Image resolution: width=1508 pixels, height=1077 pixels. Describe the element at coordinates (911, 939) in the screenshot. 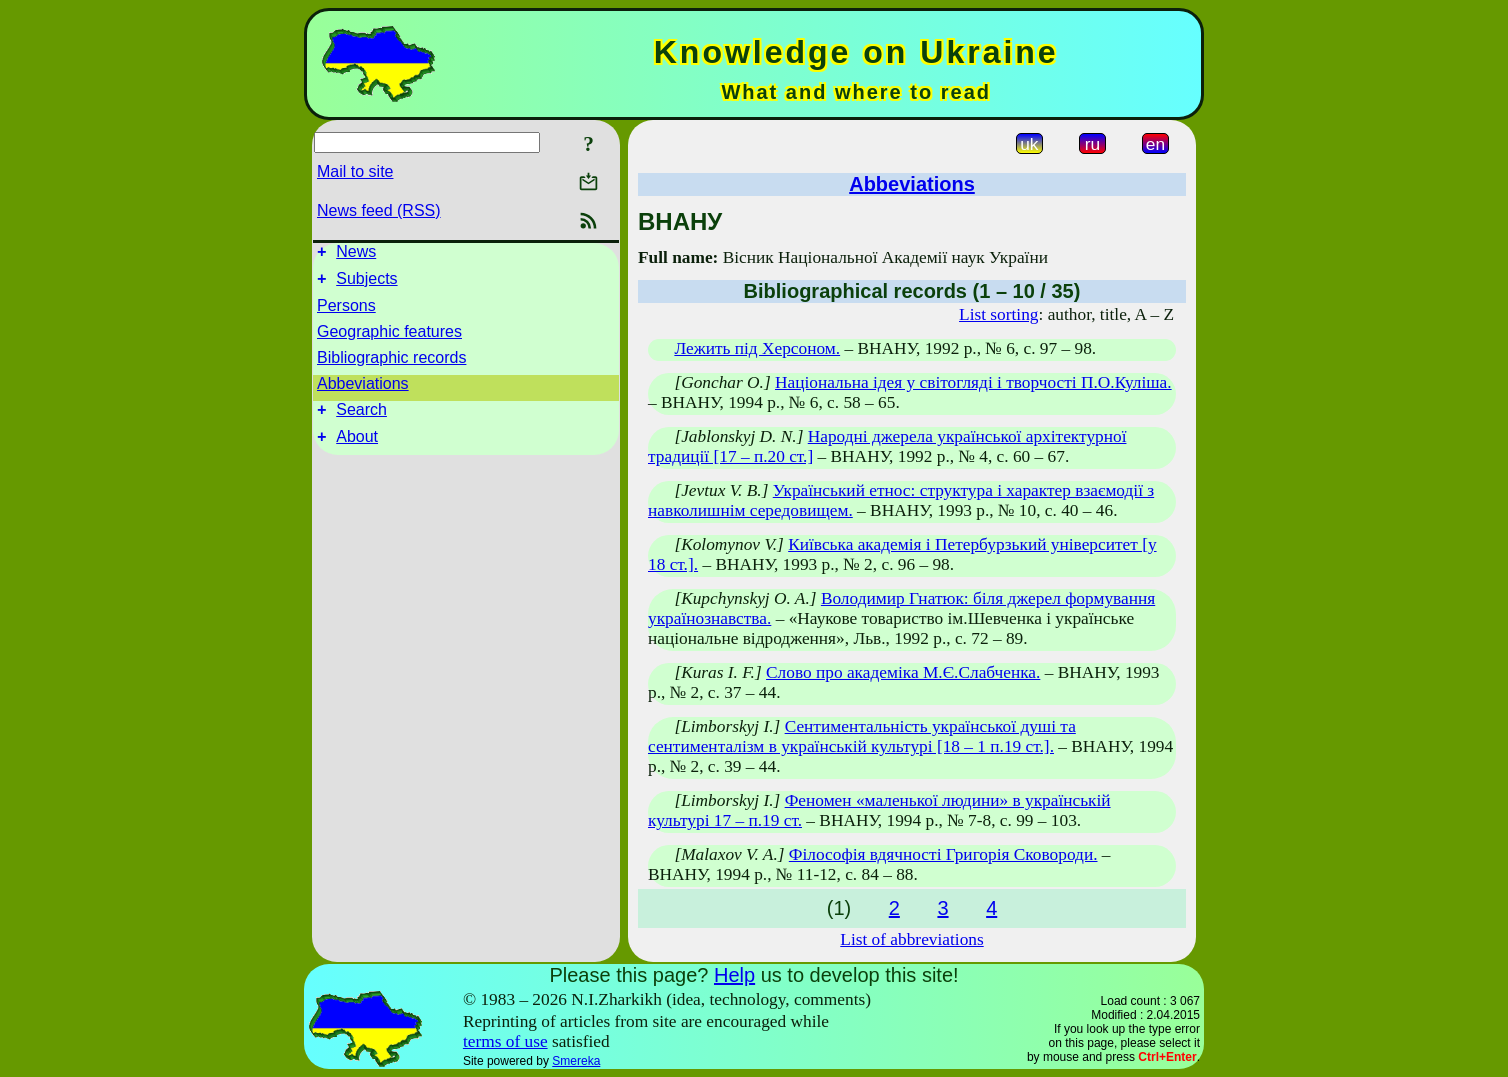

I see `List of abbreviations` at that location.